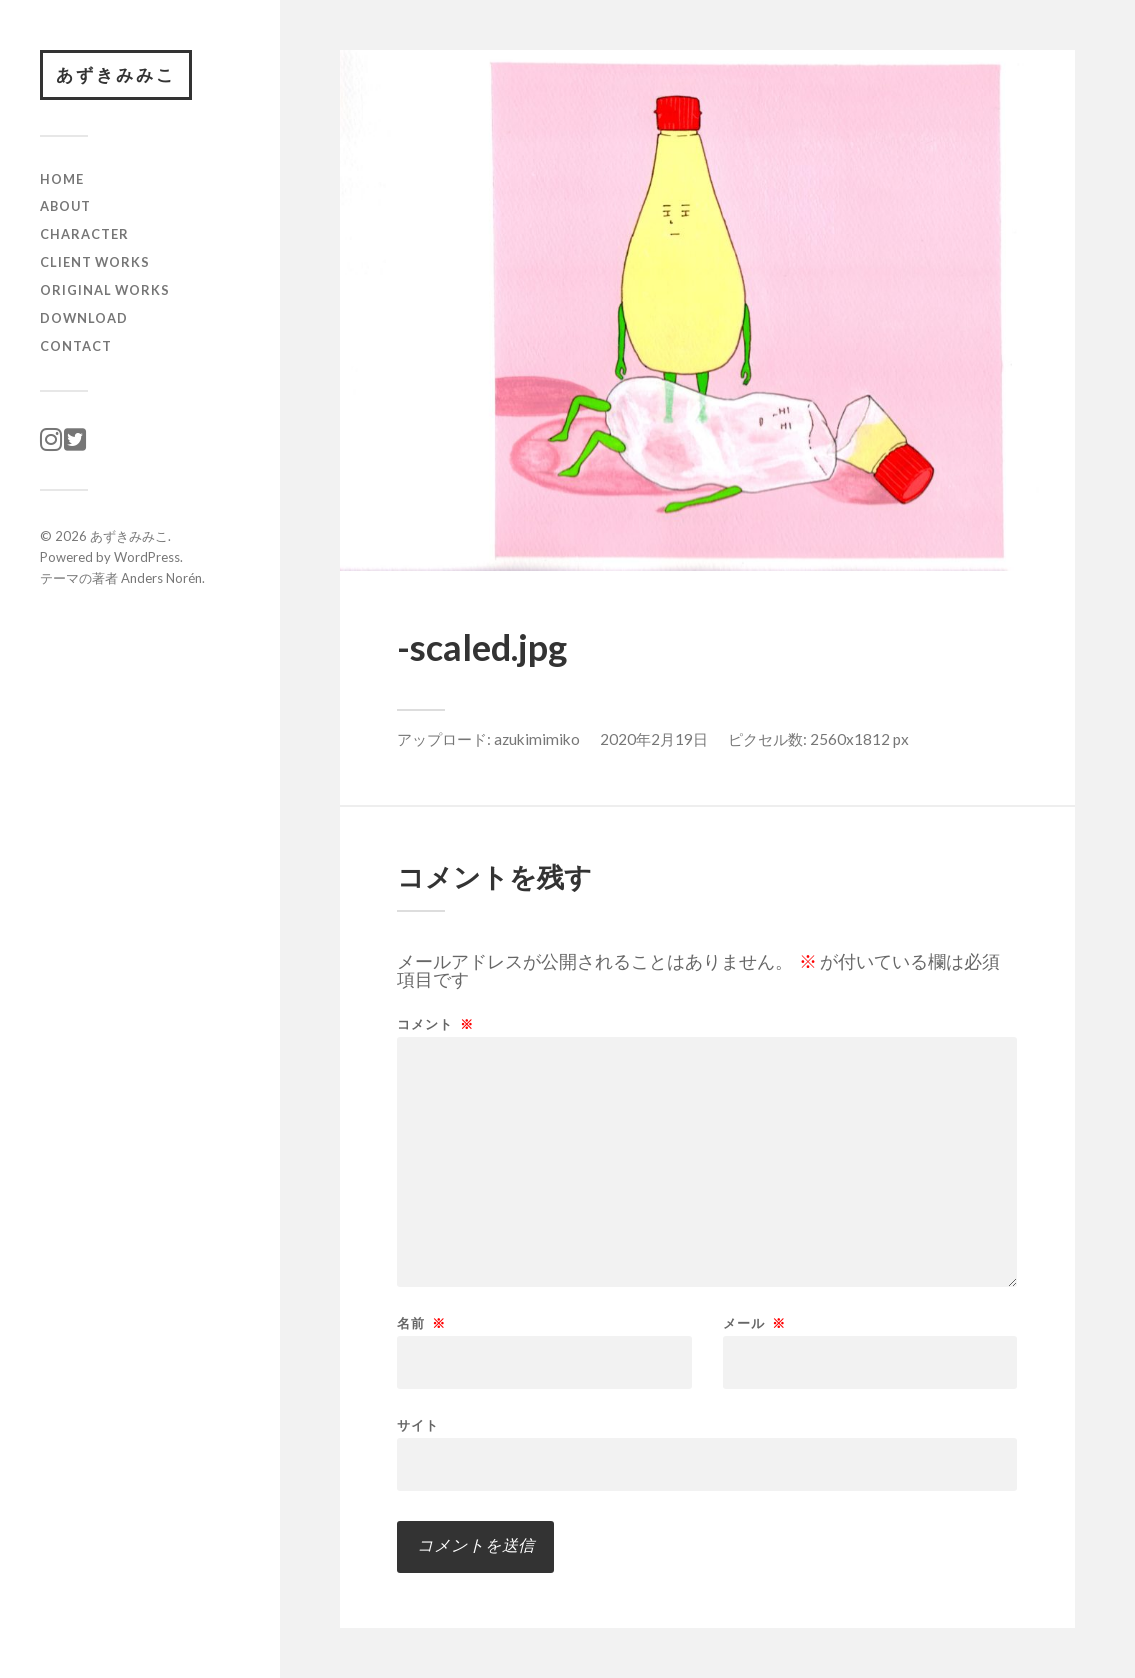 This screenshot has width=1135, height=1678. I want to click on 名前, so click(421, 1323).